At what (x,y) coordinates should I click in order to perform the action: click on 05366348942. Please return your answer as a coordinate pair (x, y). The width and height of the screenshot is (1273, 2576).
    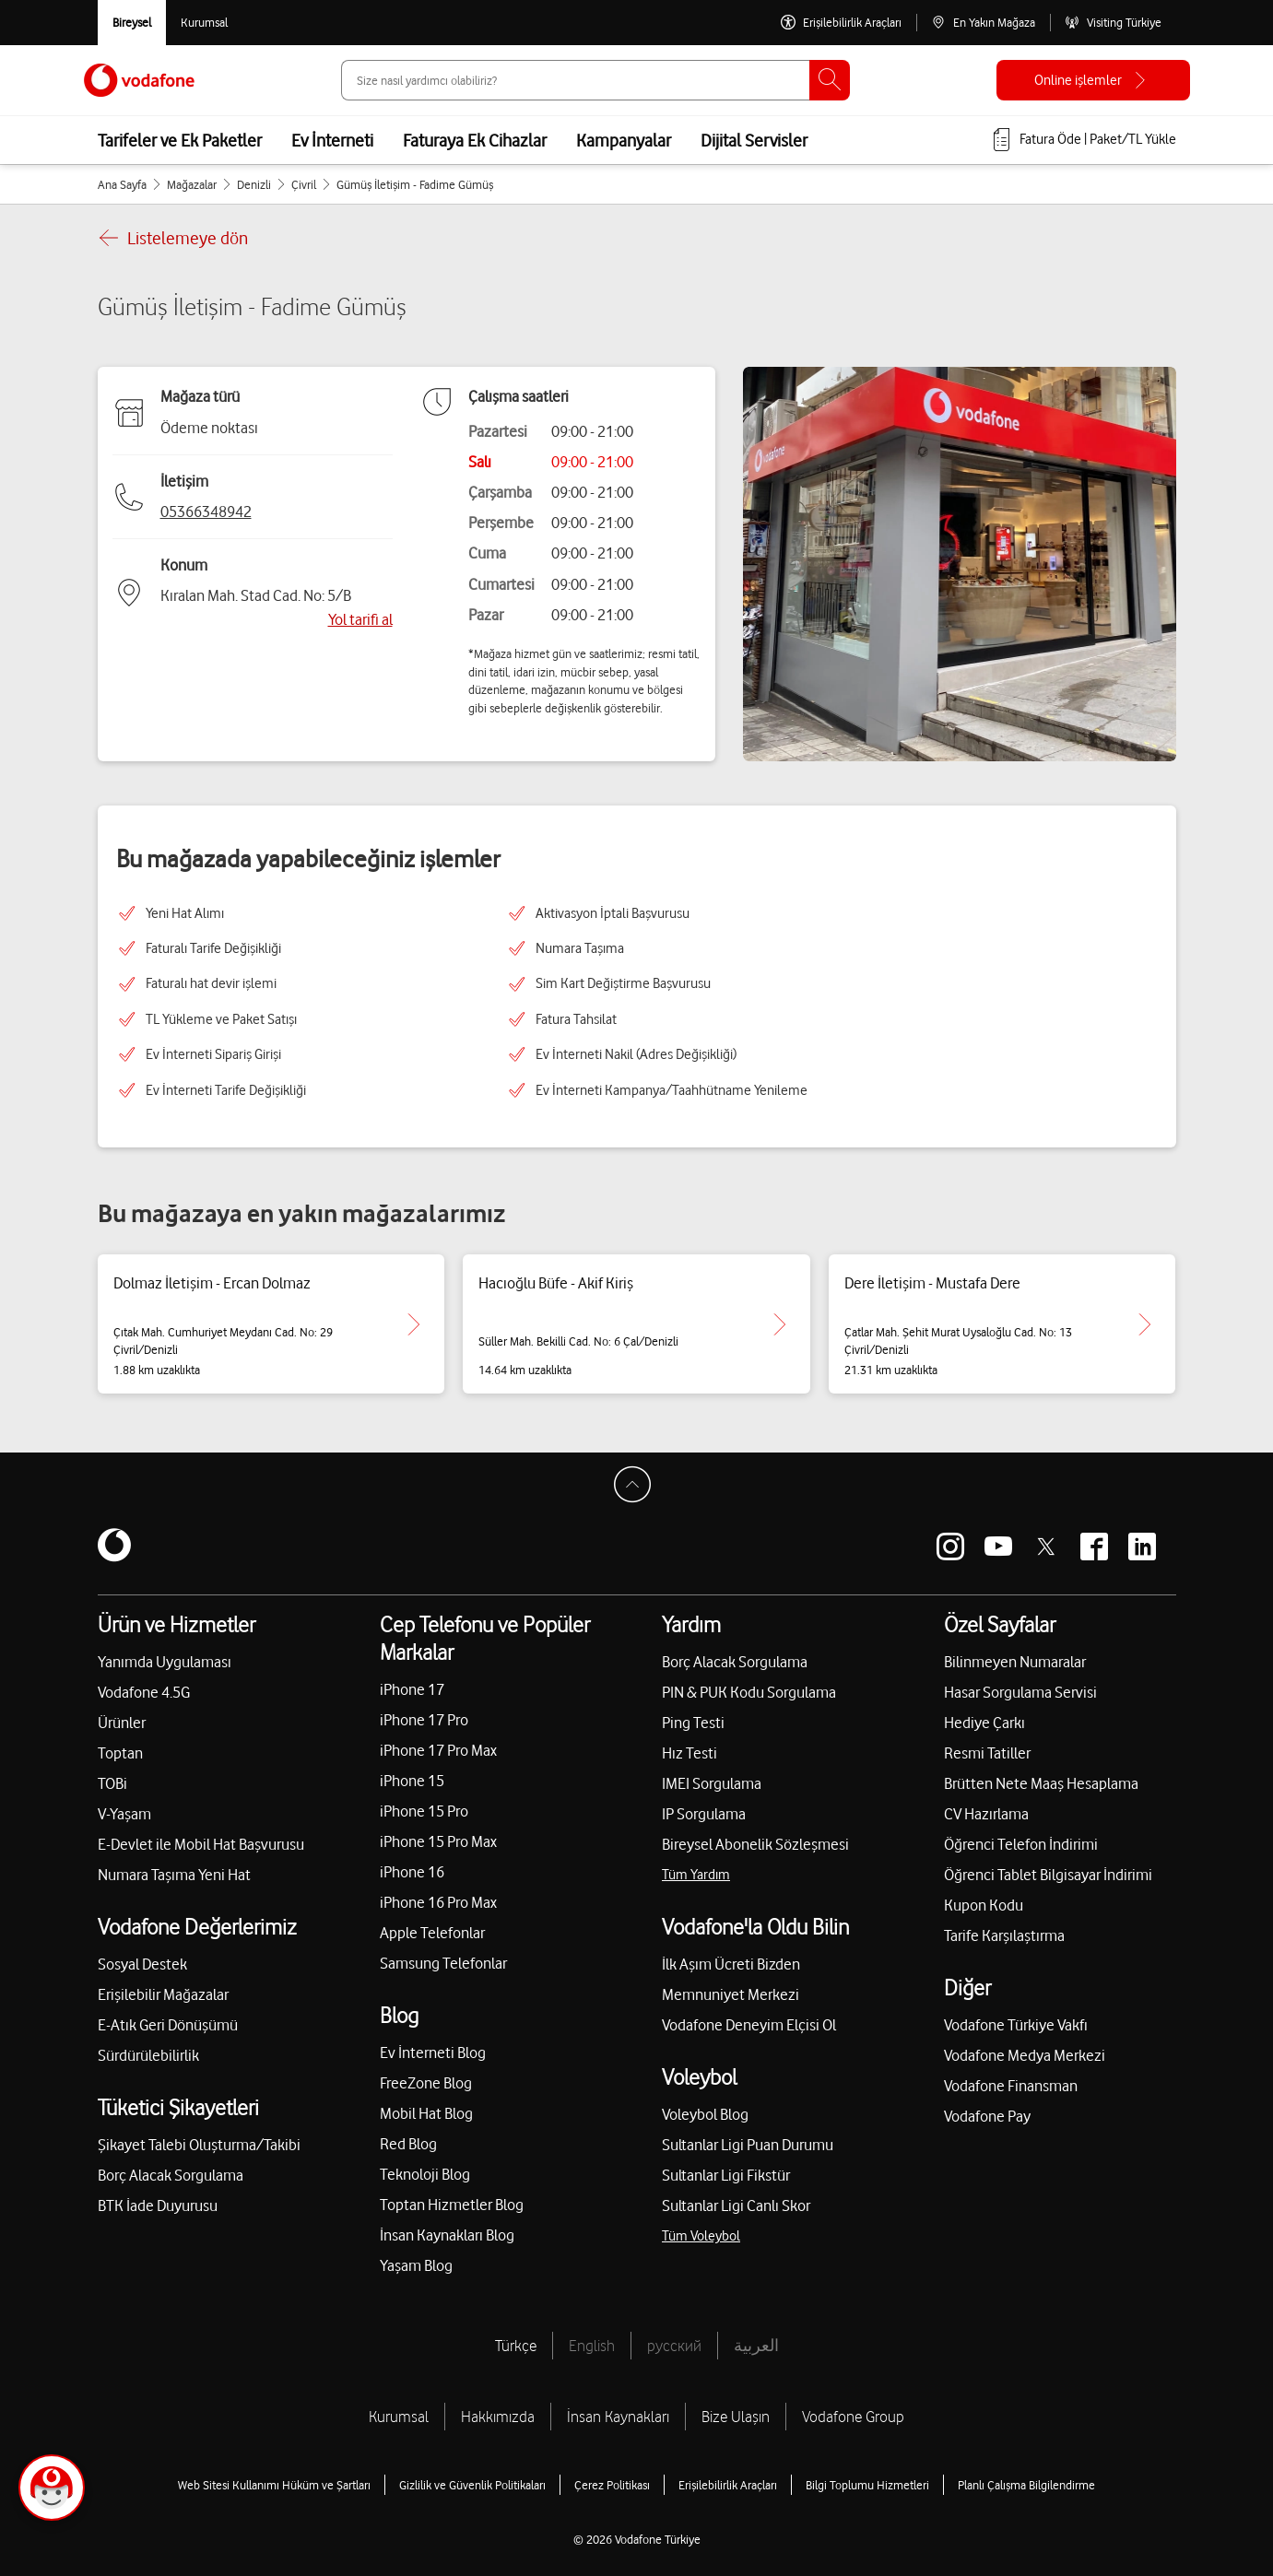
    Looking at the image, I should click on (206, 511).